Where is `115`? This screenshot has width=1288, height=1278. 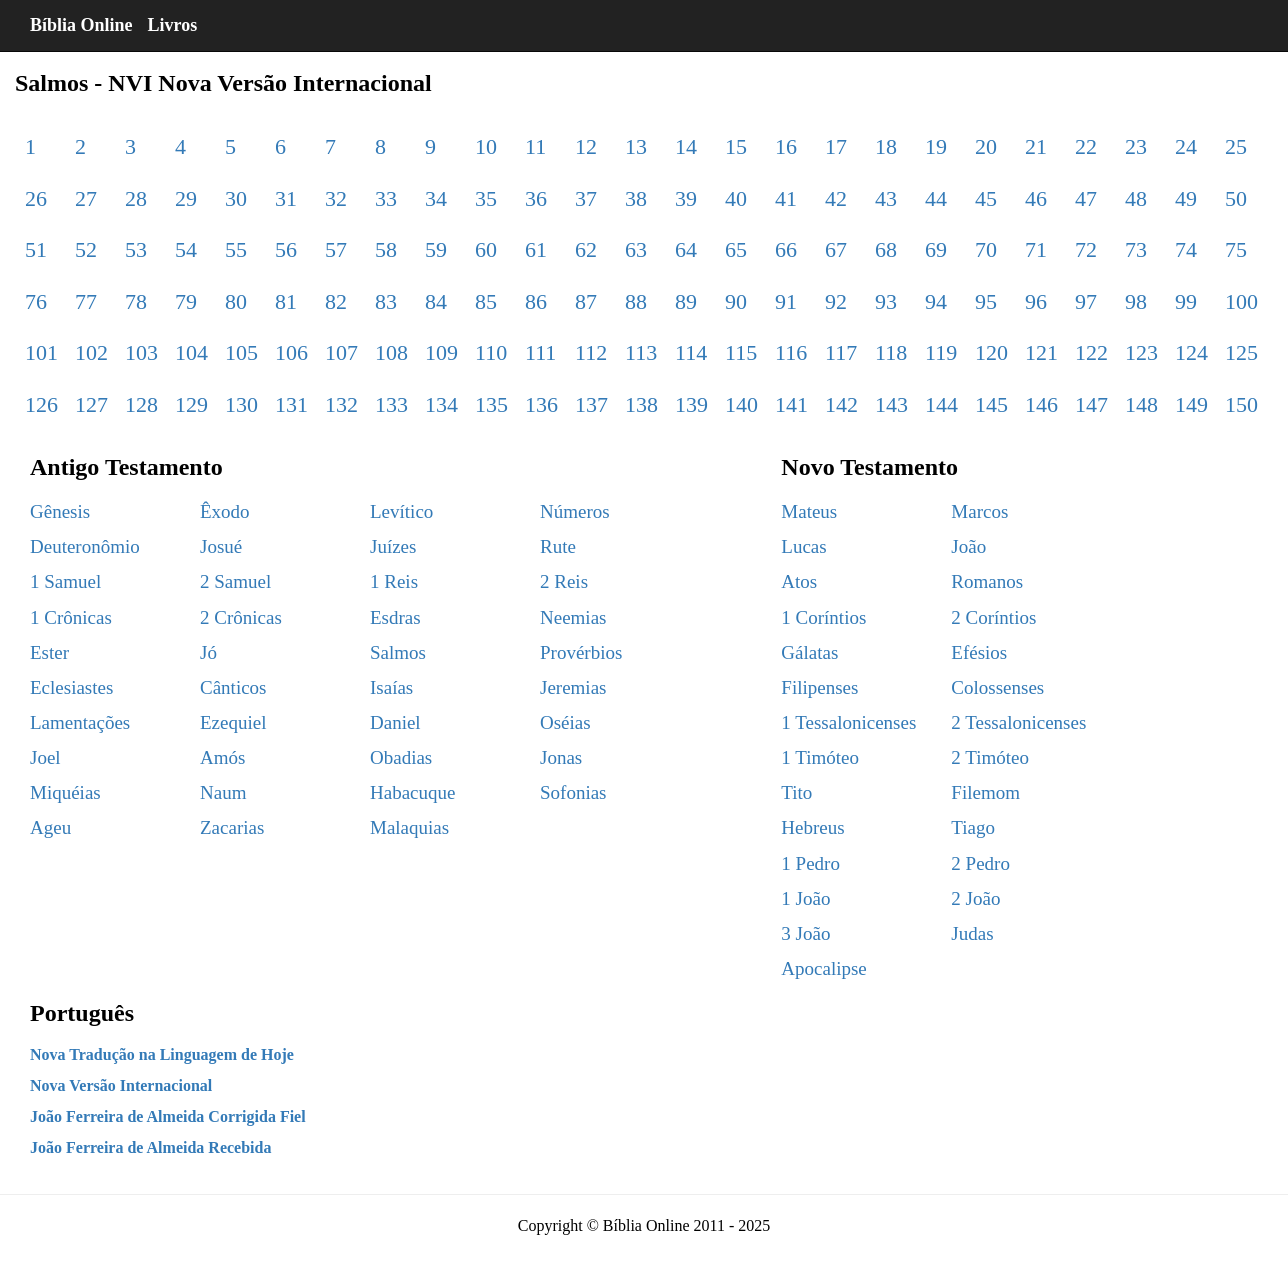
115 is located at coordinates (741, 352).